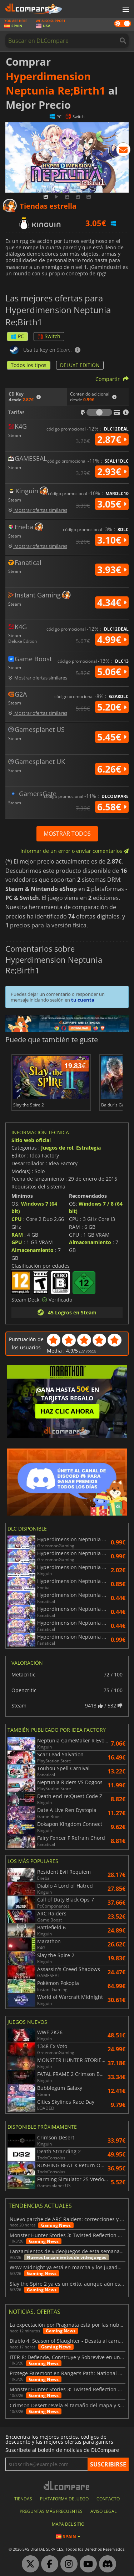  I want to click on 5.20€, so click(111, 707).